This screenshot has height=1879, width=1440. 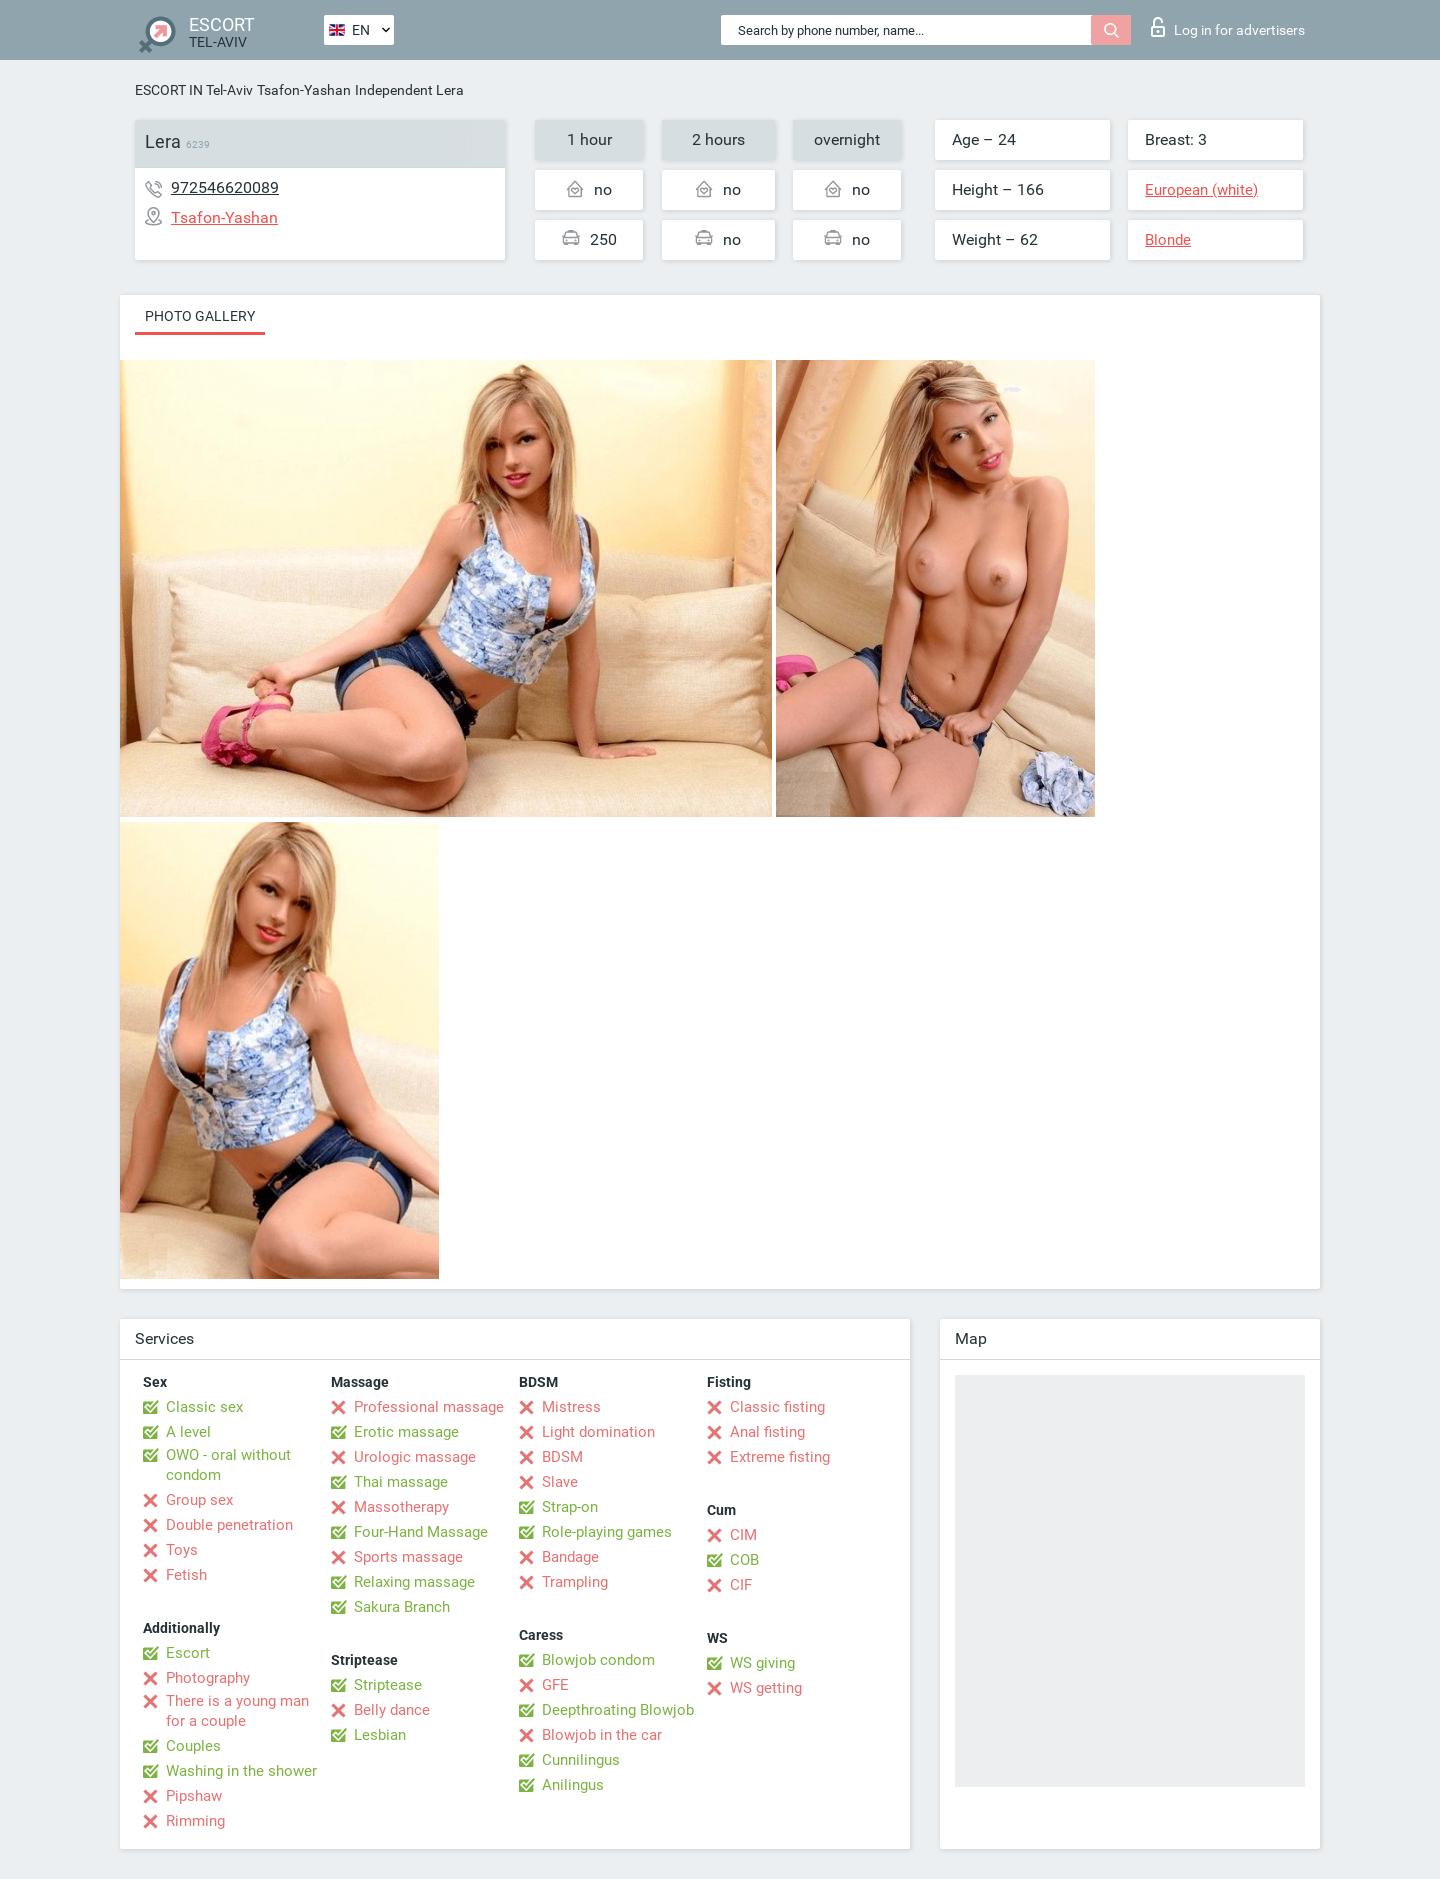 What do you see at coordinates (193, 1746) in the screenshot?
I see `Couples` at bounding box center [193, 1746].